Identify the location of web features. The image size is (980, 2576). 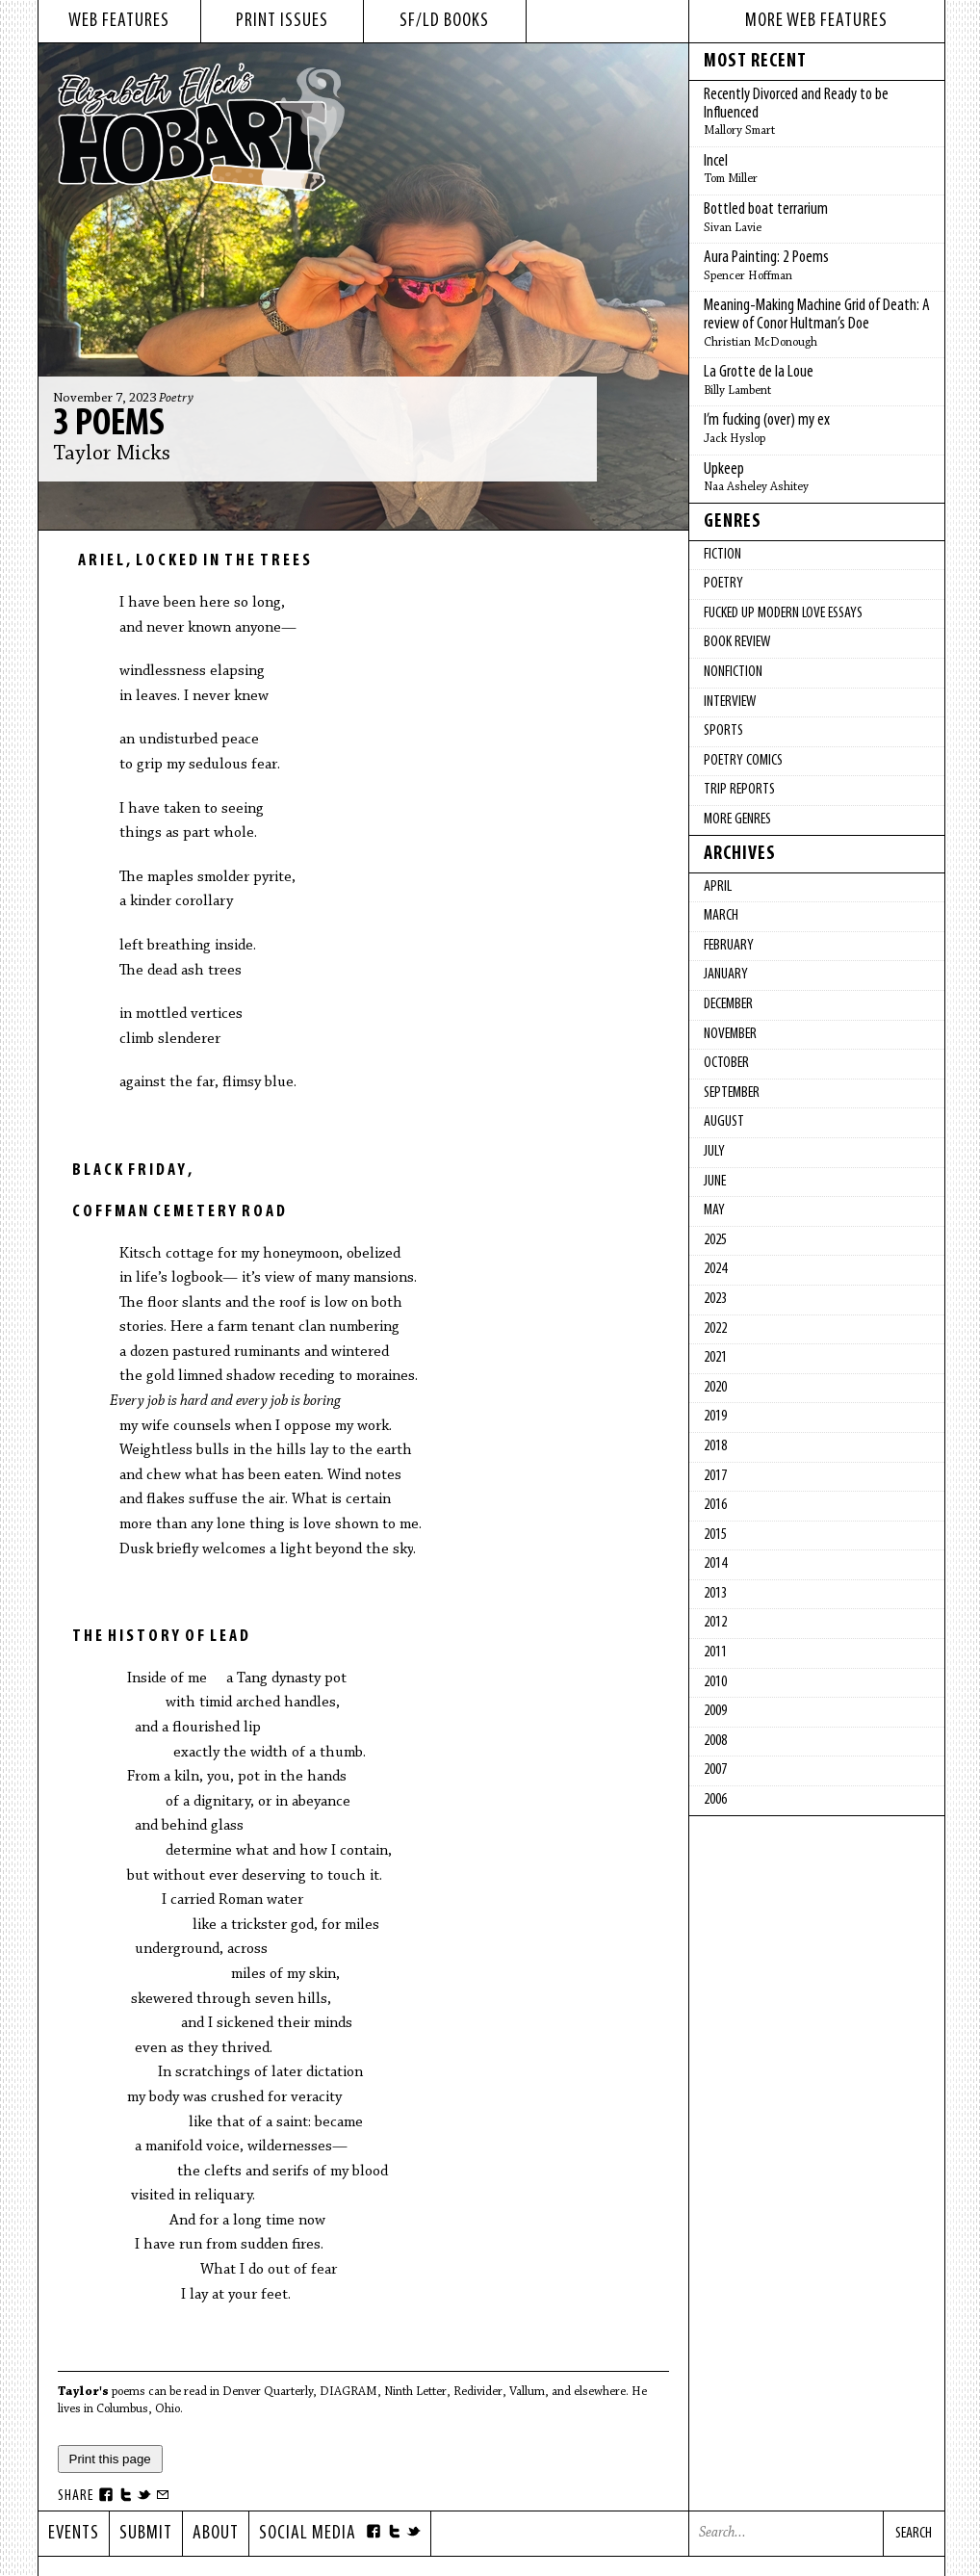
(118, 21).